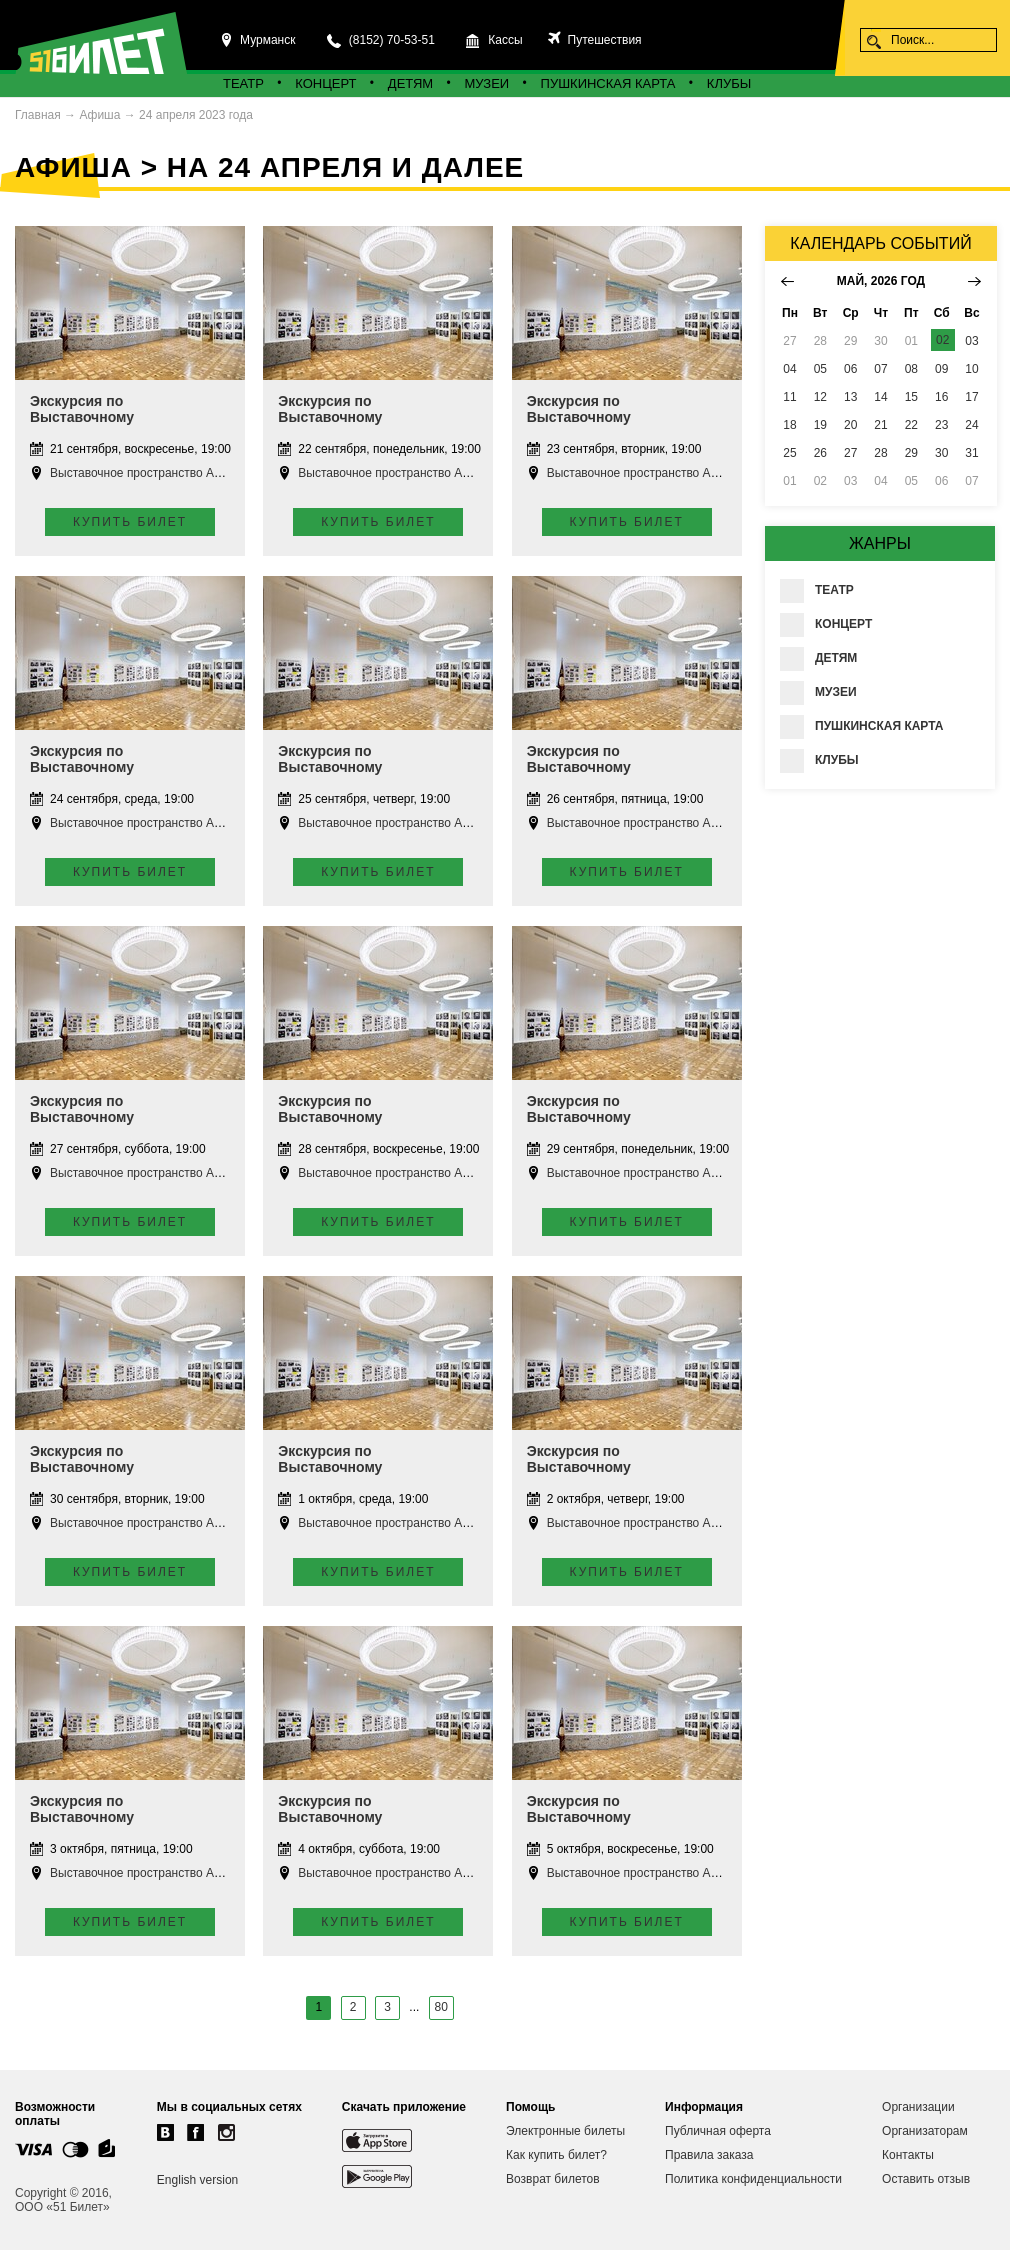  Describe the element at coordinates (850, 369) in the screenshot. I see `06` at that location.